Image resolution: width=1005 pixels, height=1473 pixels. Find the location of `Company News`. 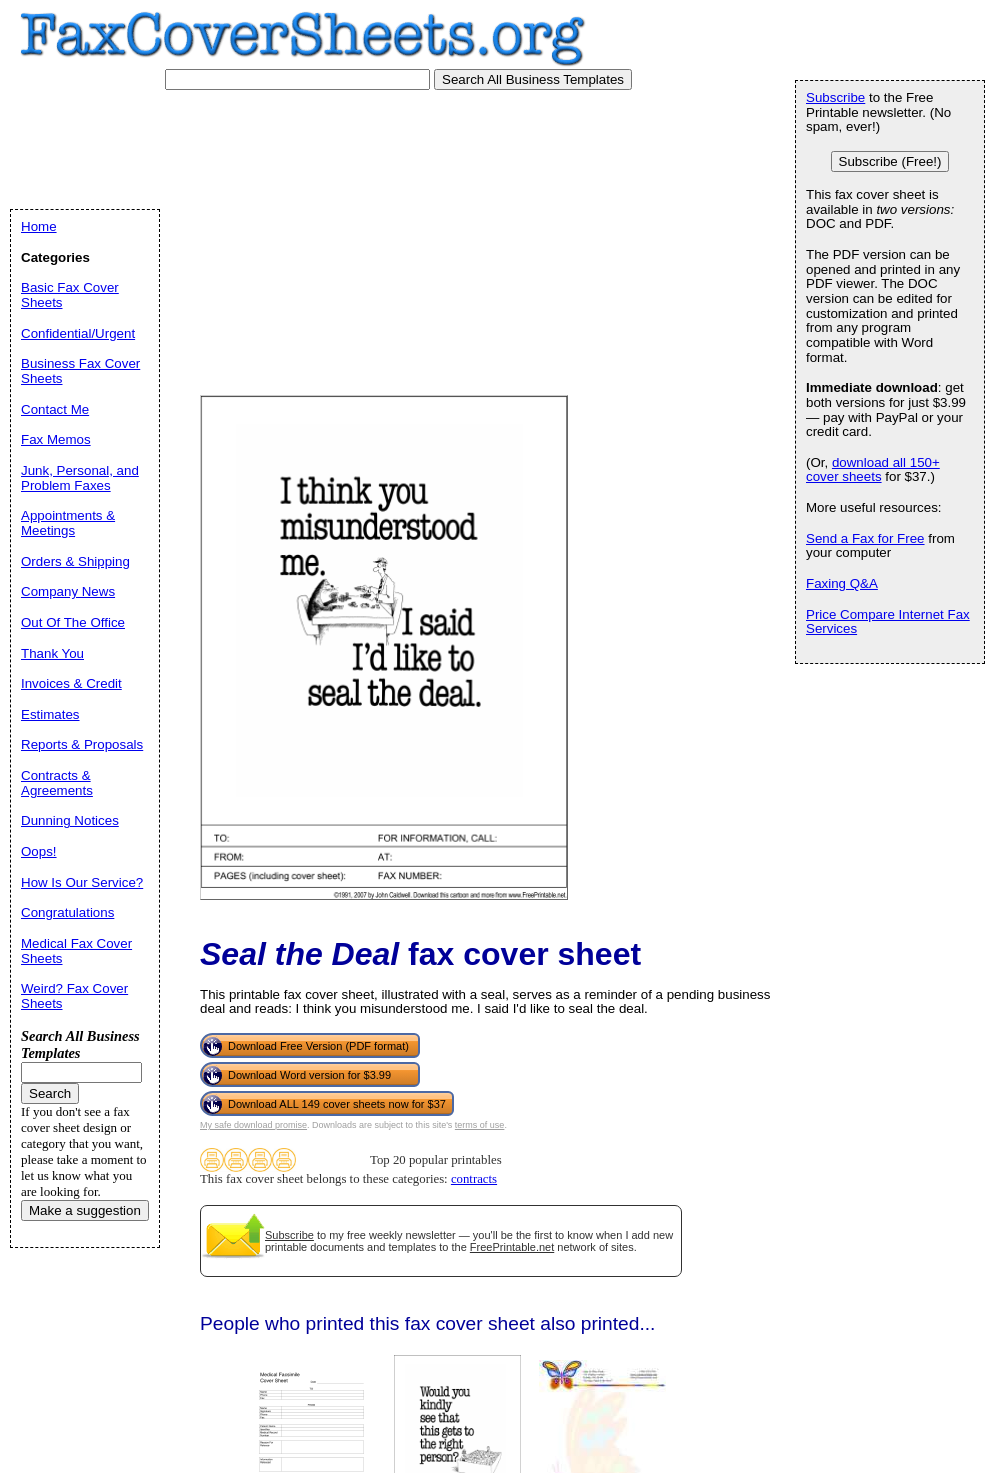

Company News is located at coordinates (68, 591).